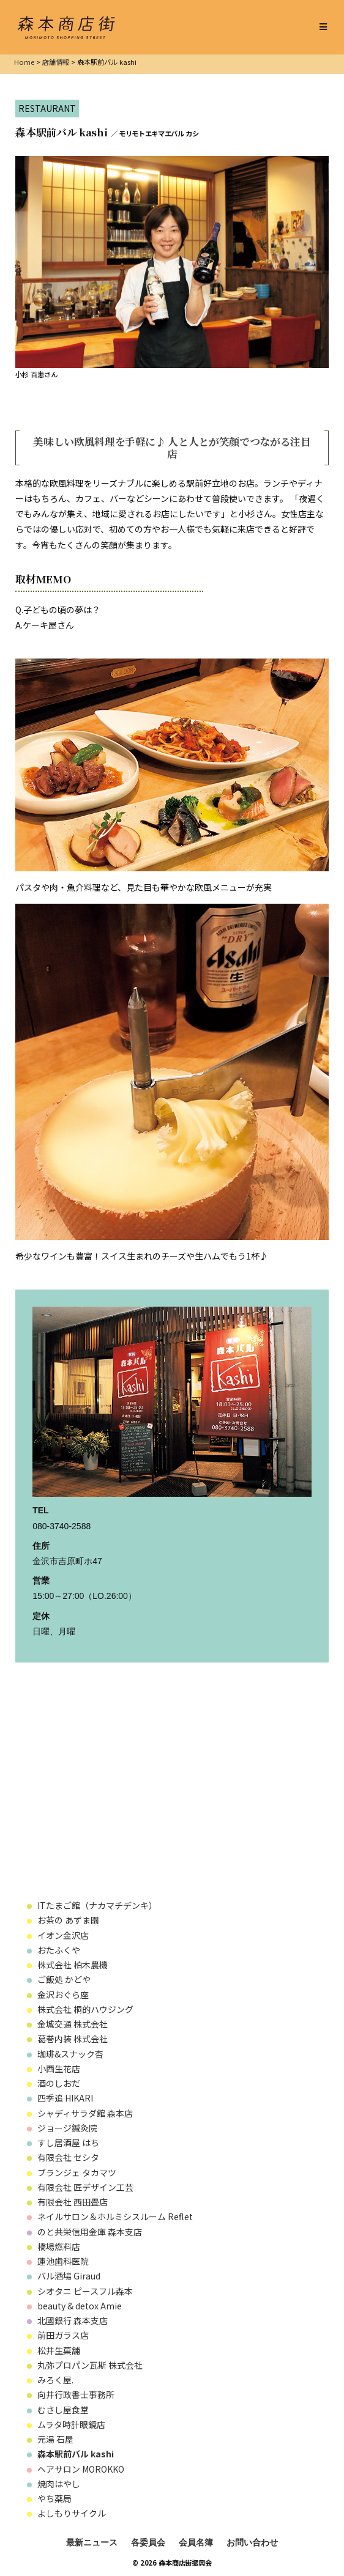 This screenshot has height=2576, width=344. I want to click on 株式会社 柏木農機, so click(76, 1964).